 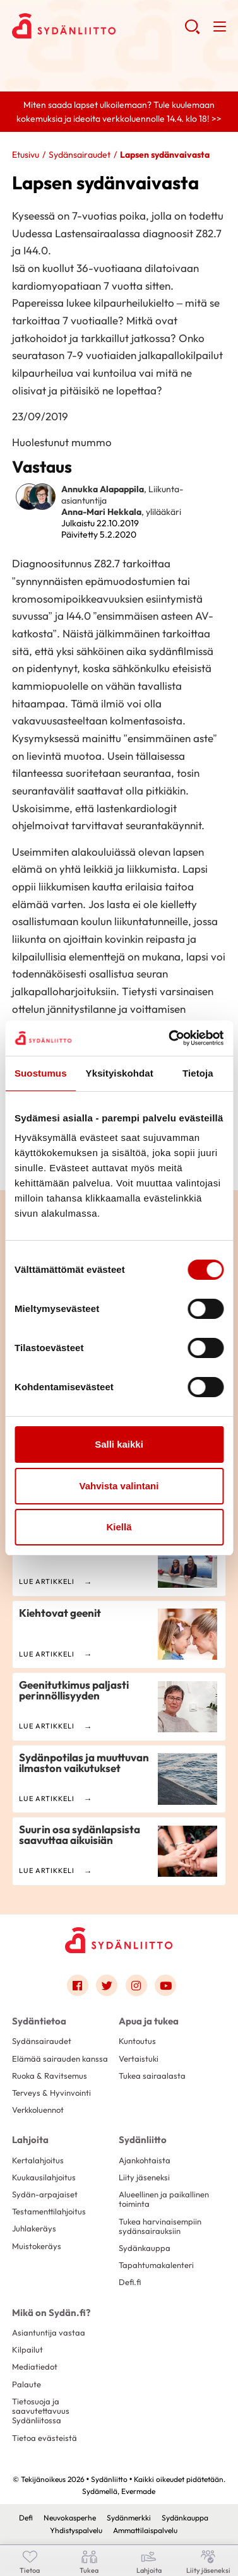 What do you see at coordinates (119, 1485) in the screenshot?
I see `Vahvista valintani` at bounding box center [119, 1485].